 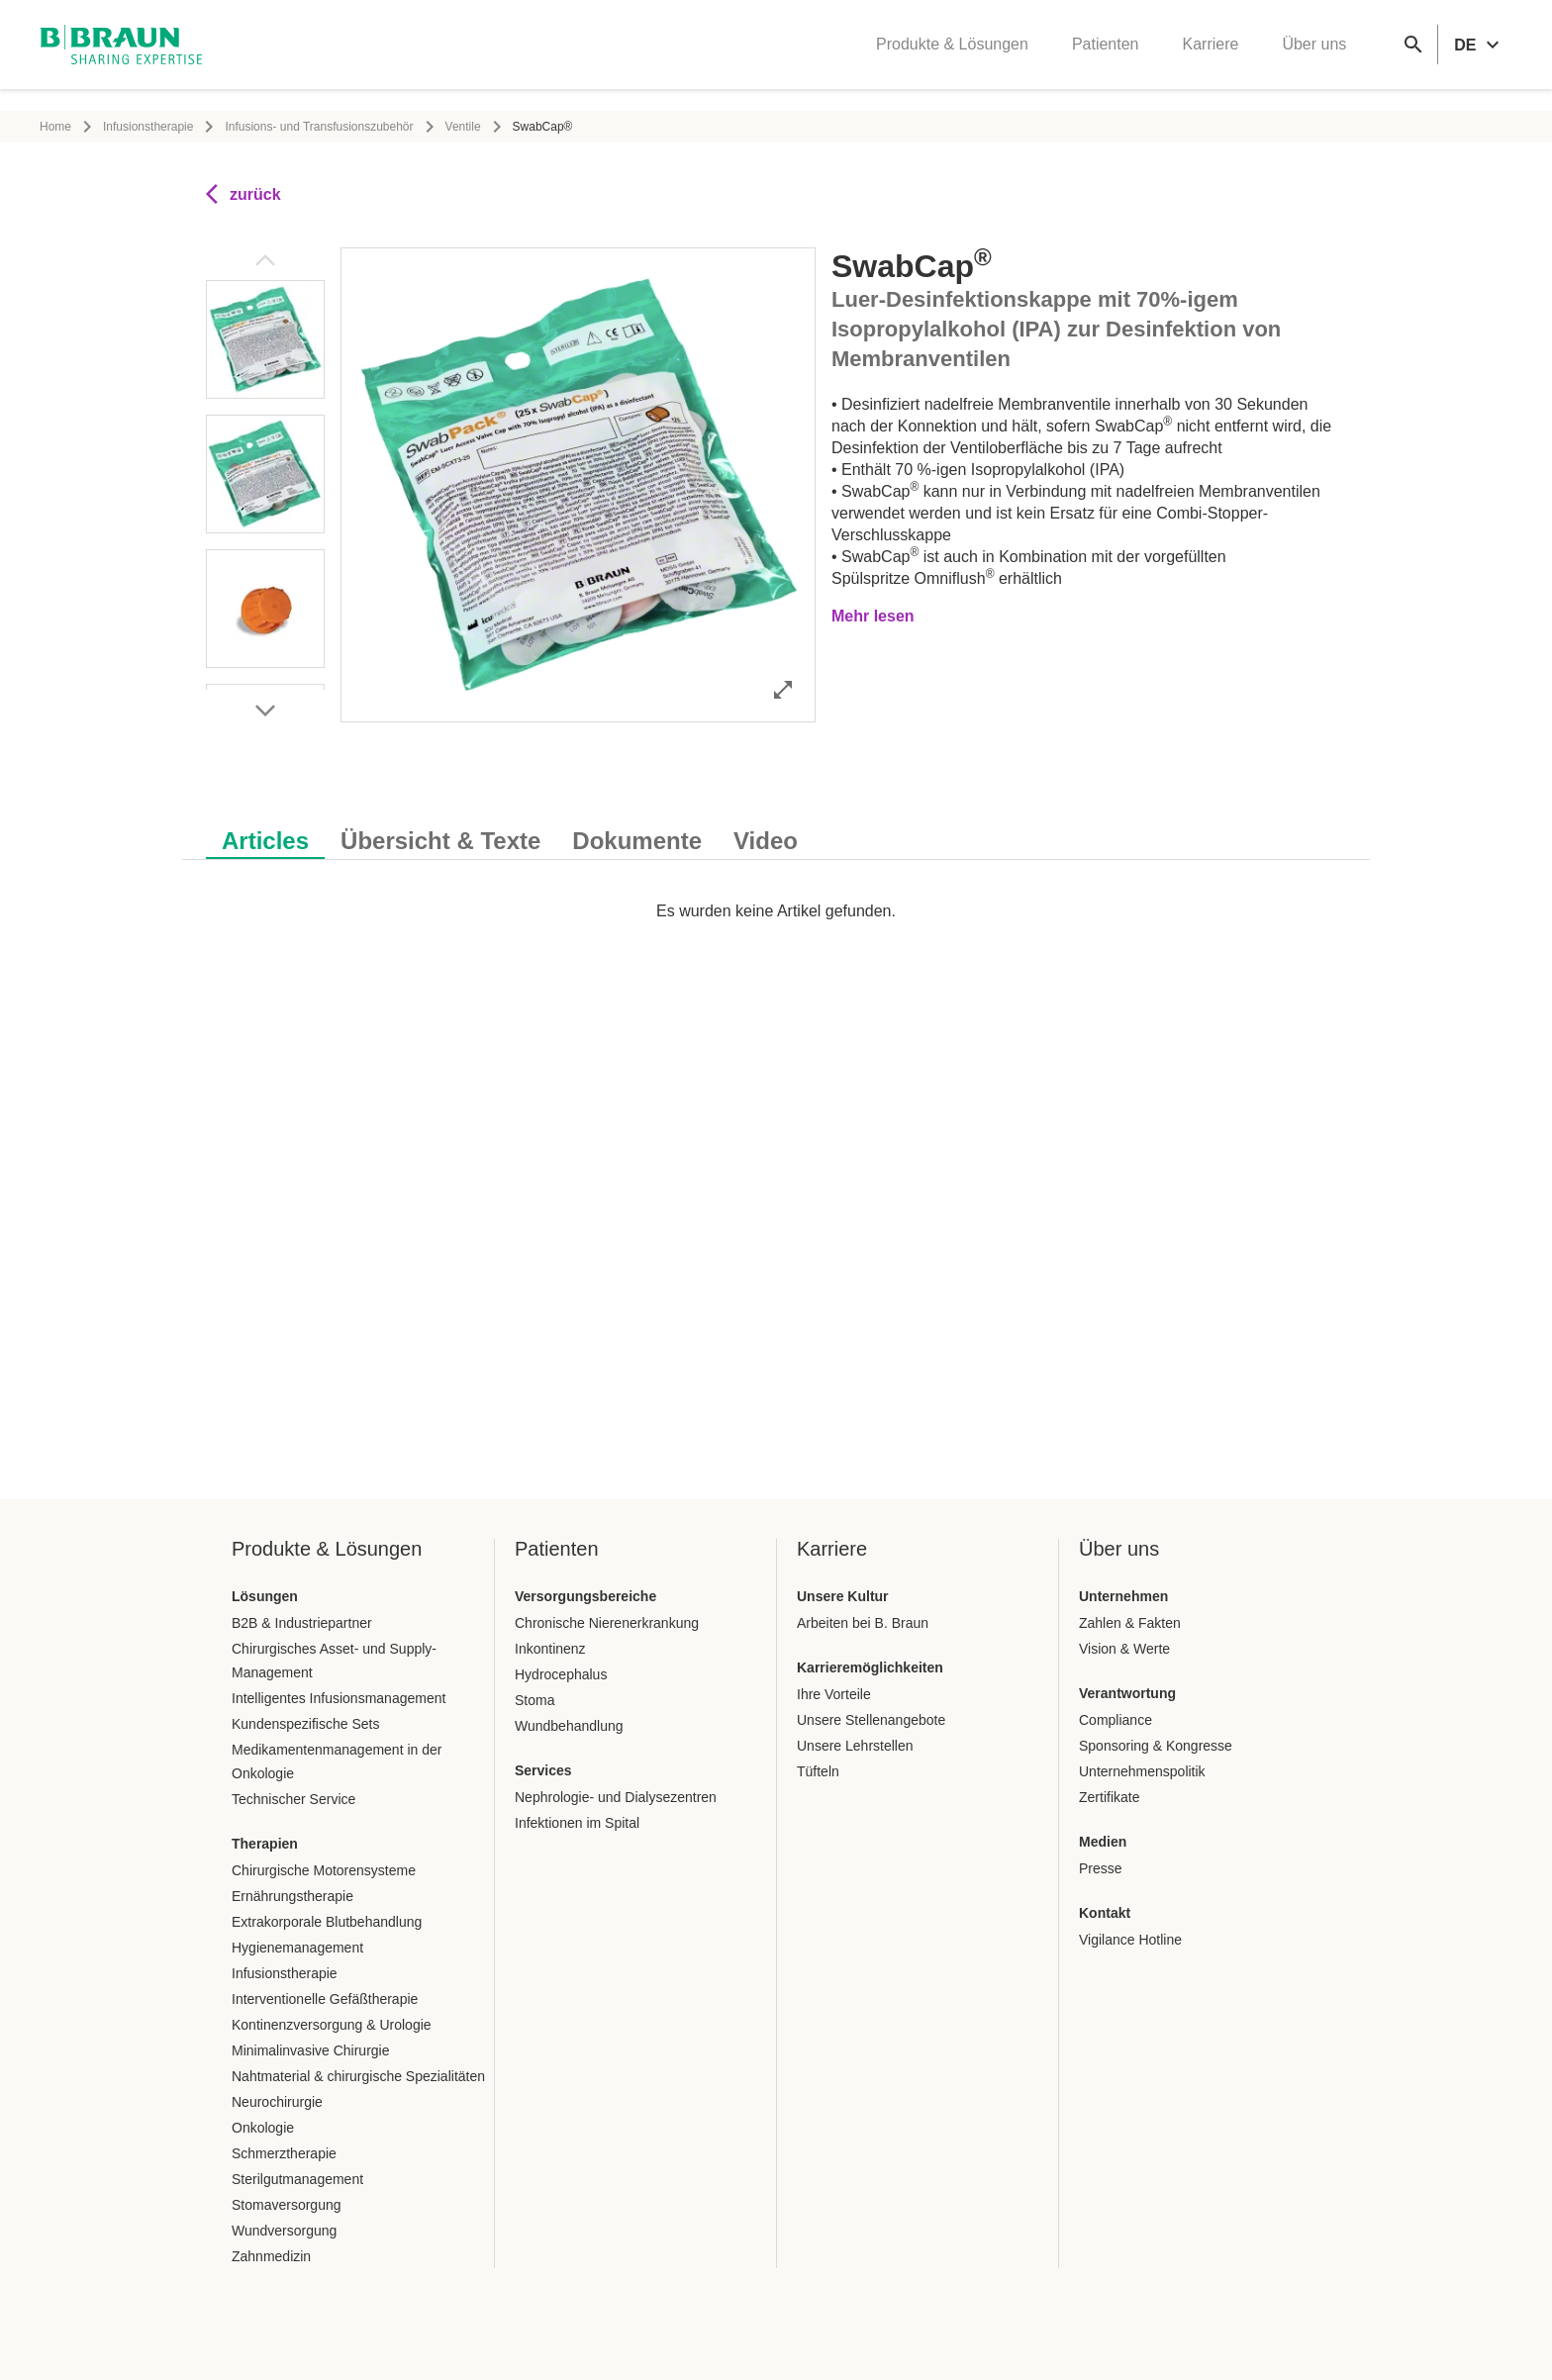 I want to click on Versorgungsbereiche, so click(x=585, y=1596).